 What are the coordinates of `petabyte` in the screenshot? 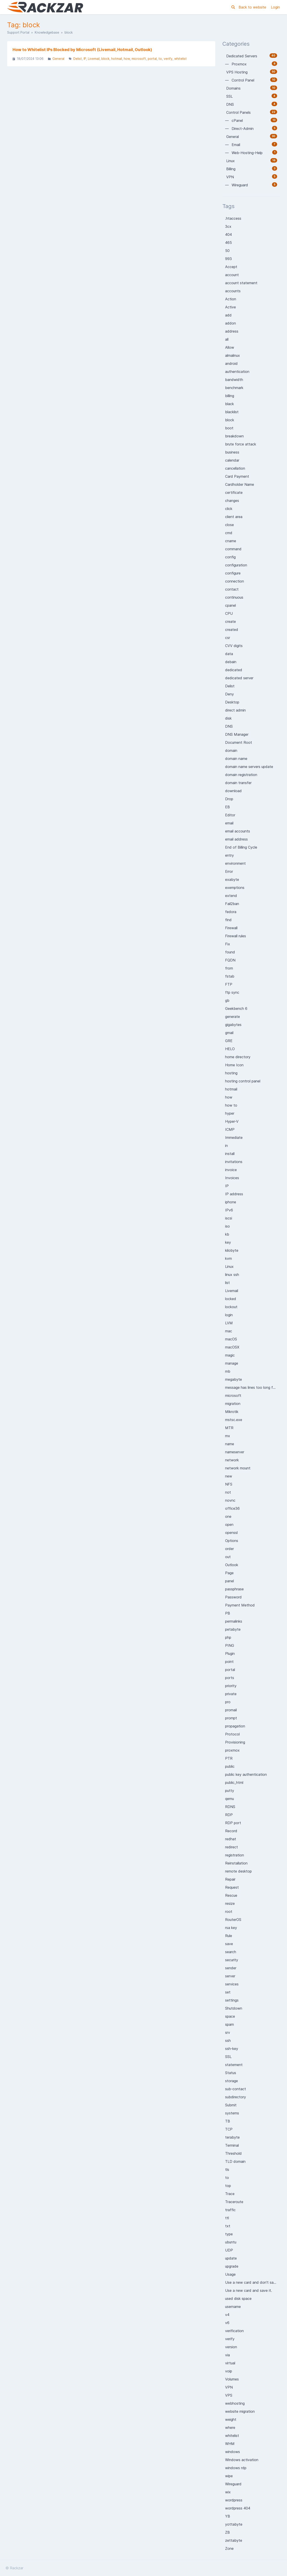 It's located at (233, 1629).